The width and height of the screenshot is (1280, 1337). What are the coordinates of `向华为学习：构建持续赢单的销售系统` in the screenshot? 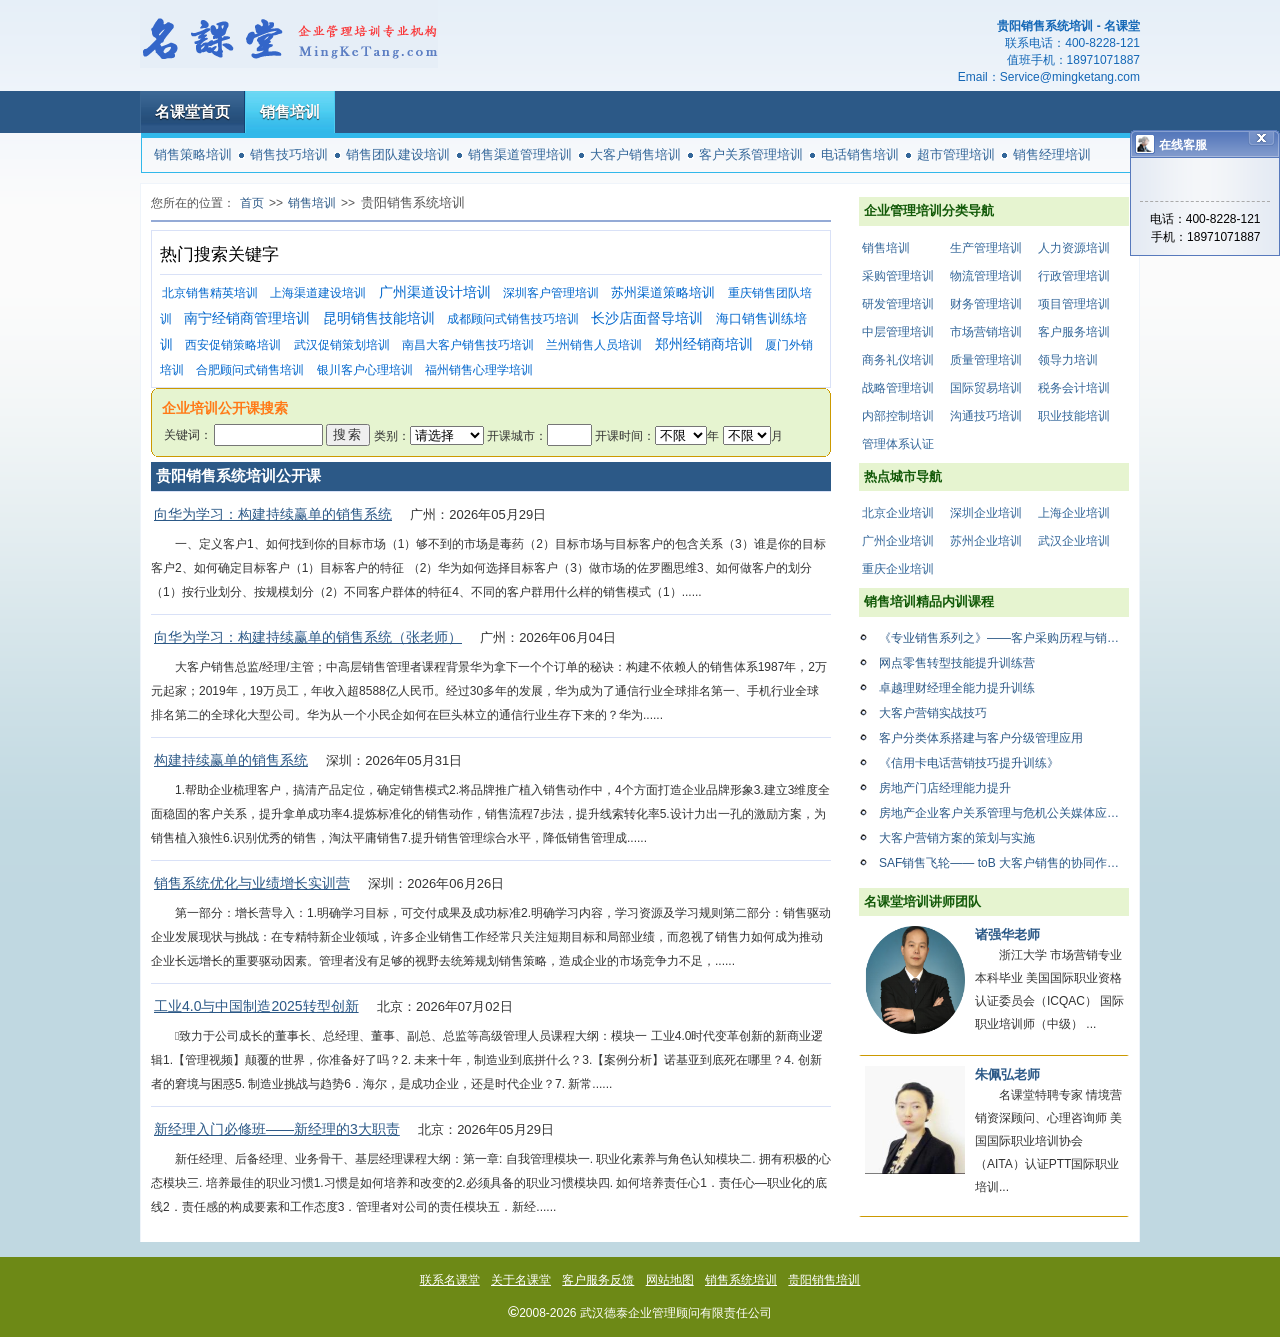 It's located at (273, 514).